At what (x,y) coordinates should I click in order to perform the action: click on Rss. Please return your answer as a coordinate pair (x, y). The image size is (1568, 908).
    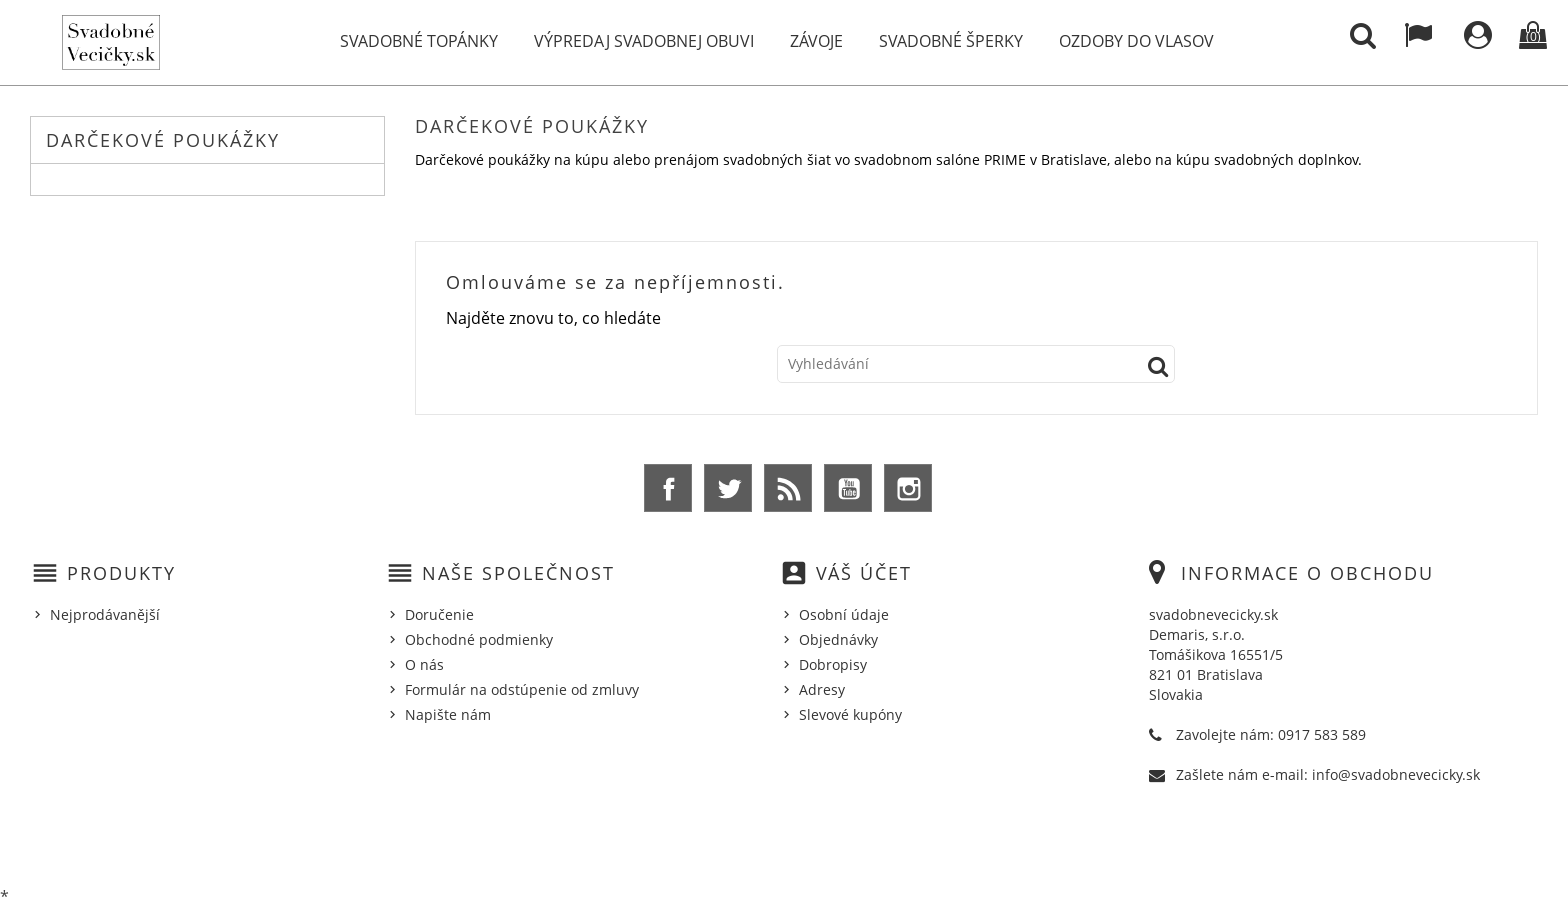
    Looking at the image, I should click on (788, 488).